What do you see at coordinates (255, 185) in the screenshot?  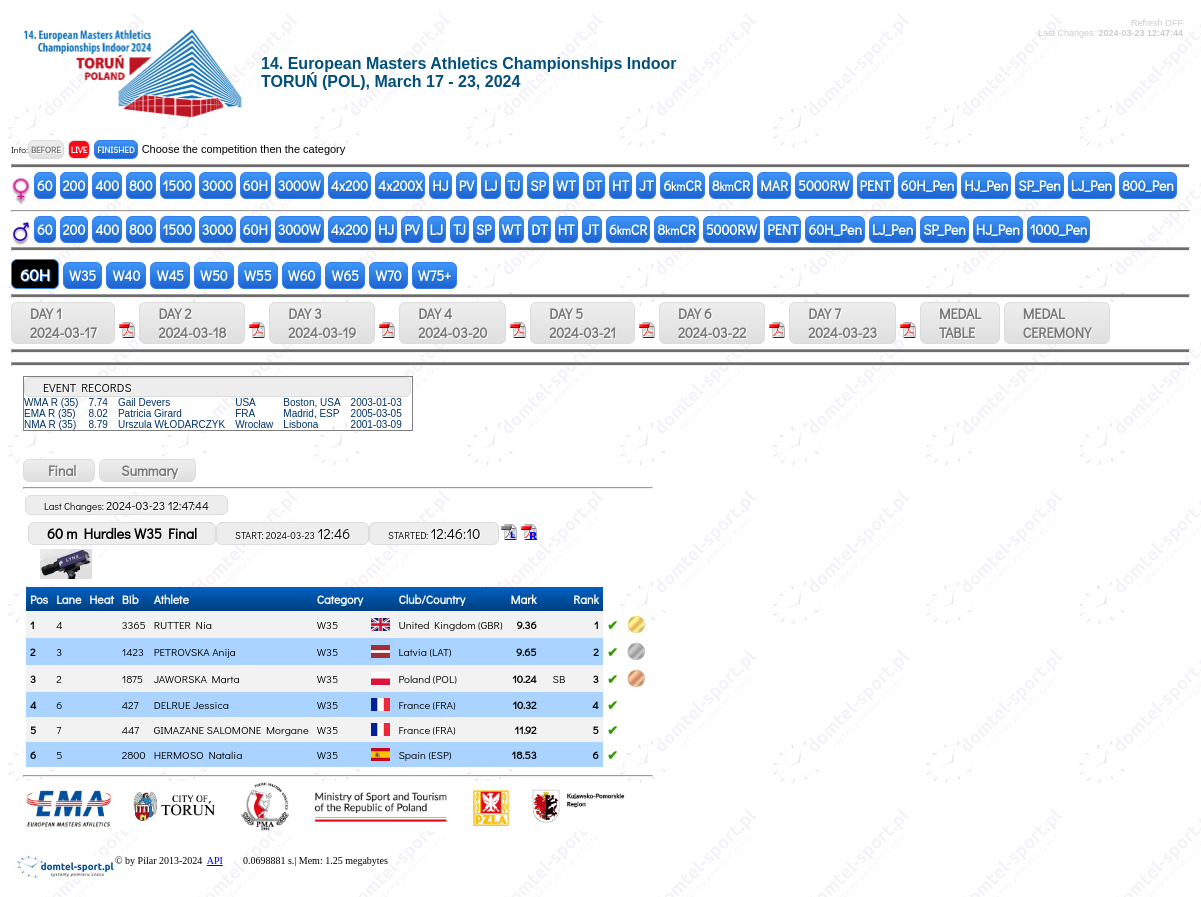 I see `60H` at bounding box center [255, 185].